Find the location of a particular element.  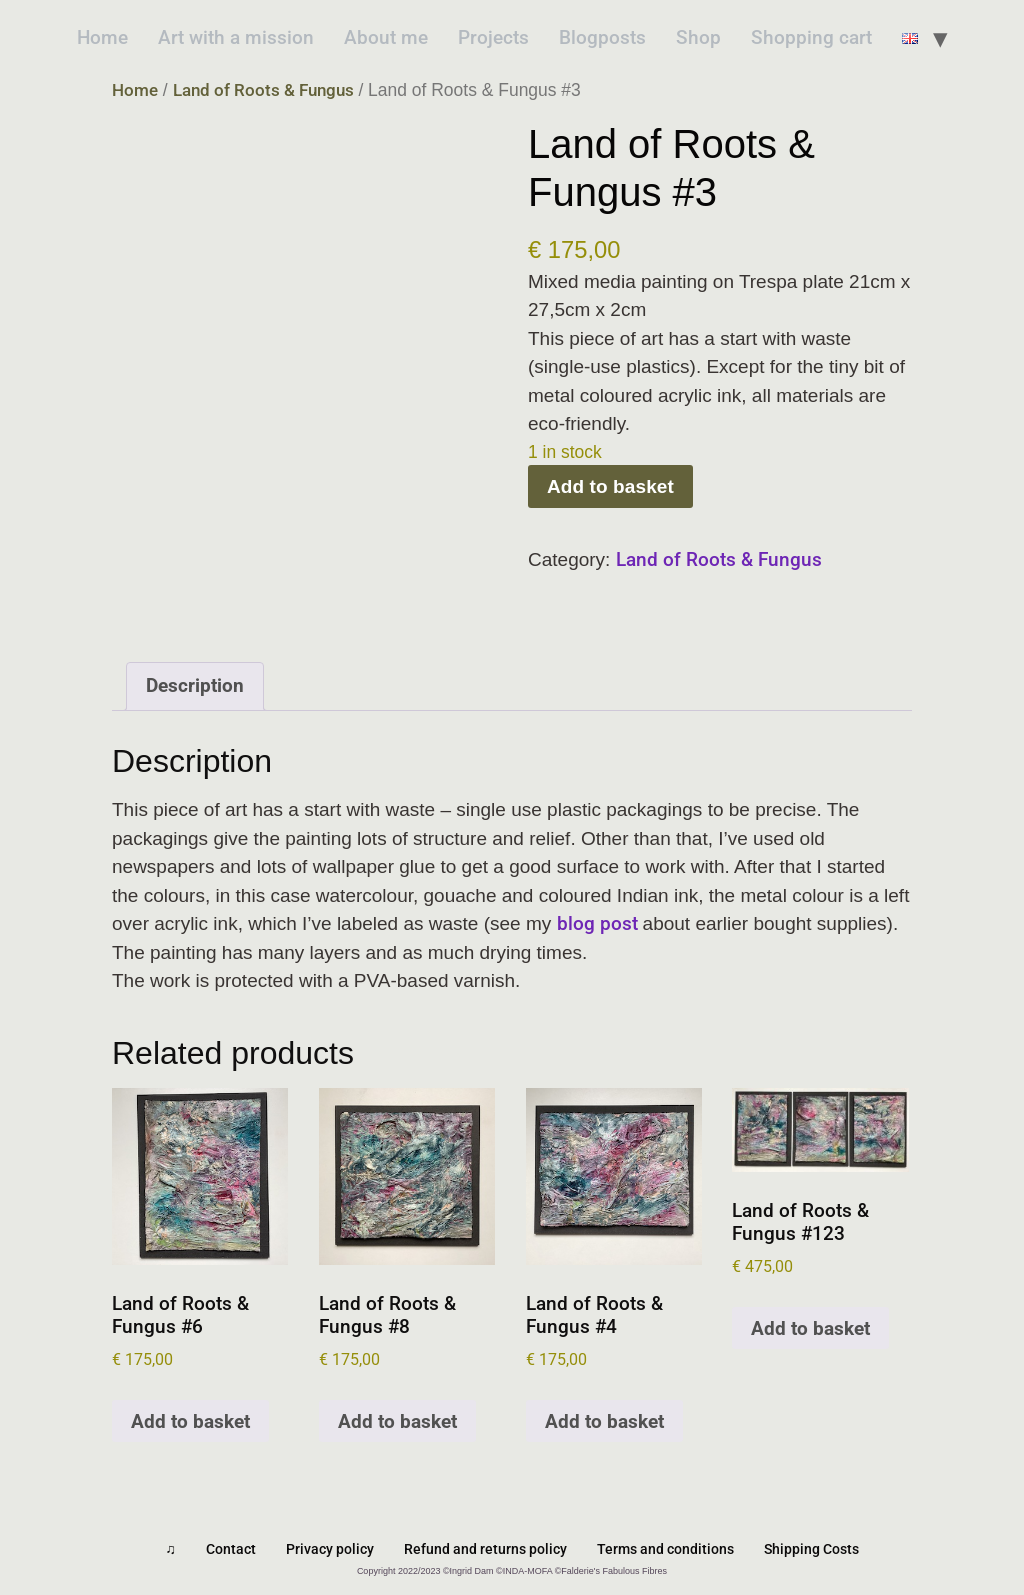

Home is located at coordinates (102, 37).